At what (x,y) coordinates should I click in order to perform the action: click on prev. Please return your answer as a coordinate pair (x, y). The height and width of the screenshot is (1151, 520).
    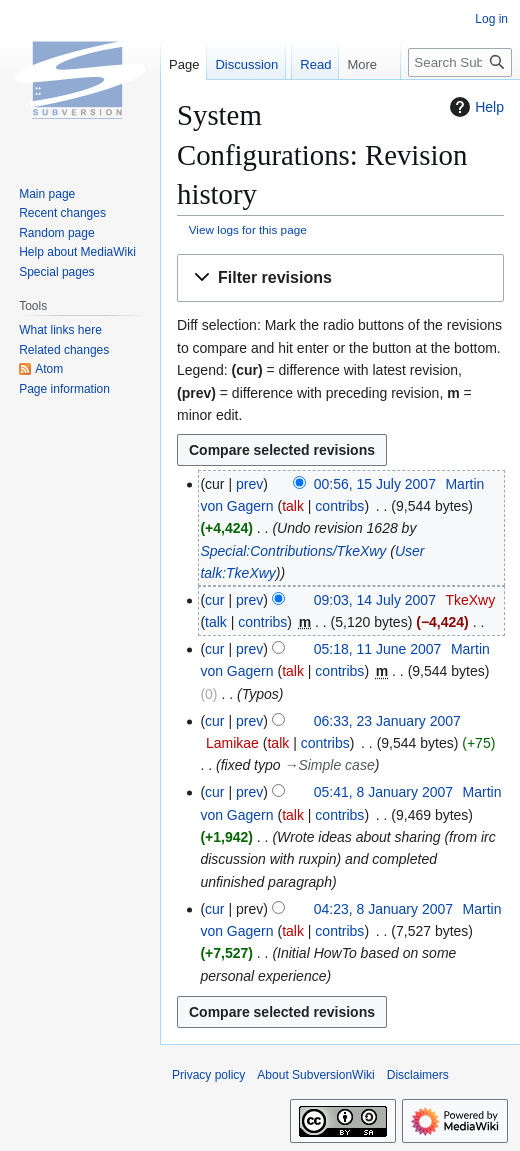
    Looking at the image, I should click on (249, 484).